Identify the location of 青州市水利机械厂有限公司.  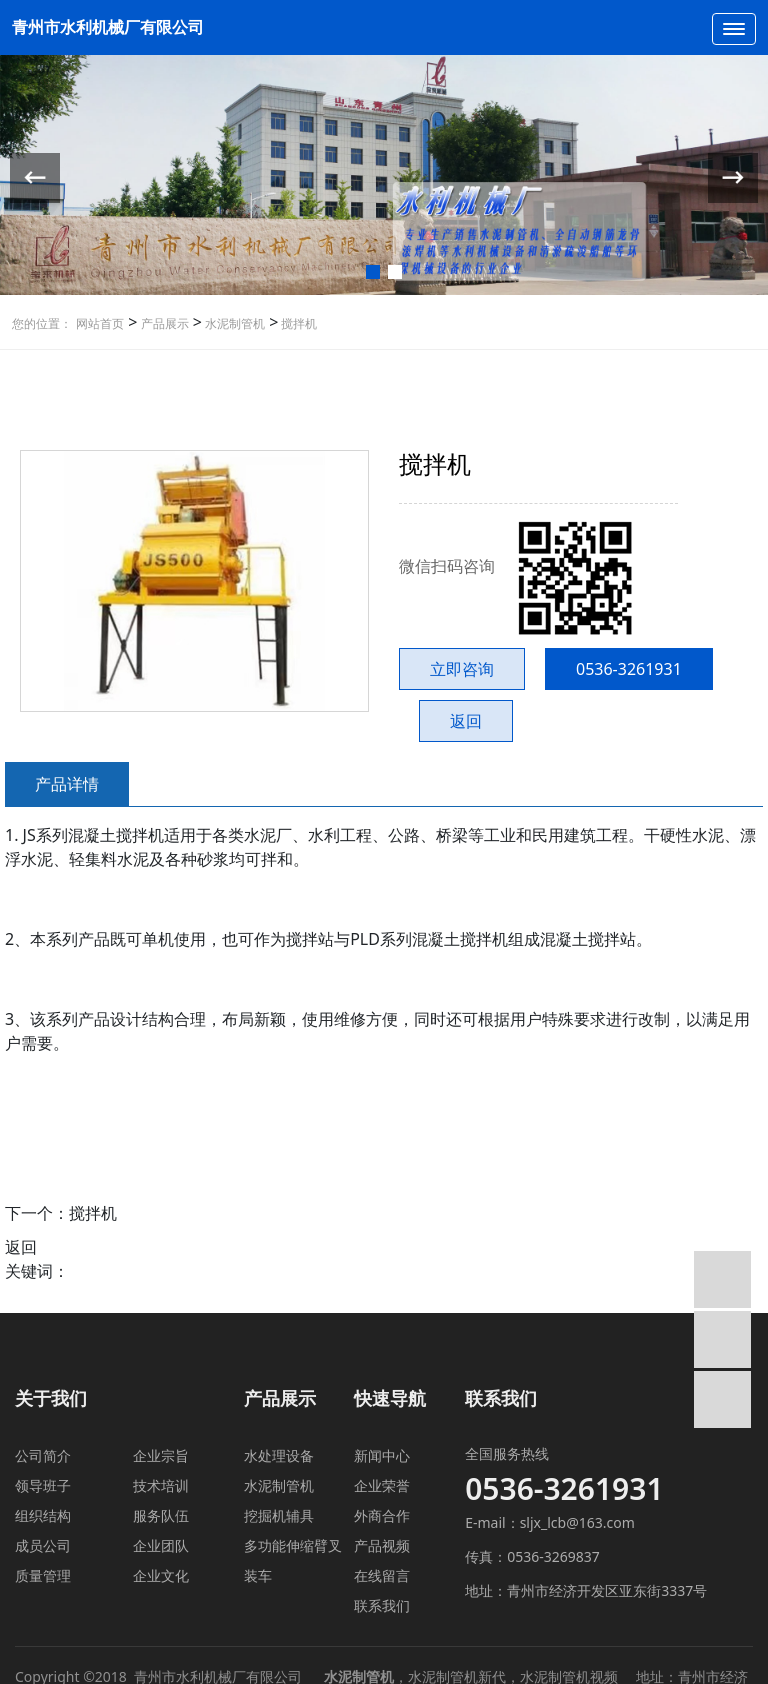
(108, 27).